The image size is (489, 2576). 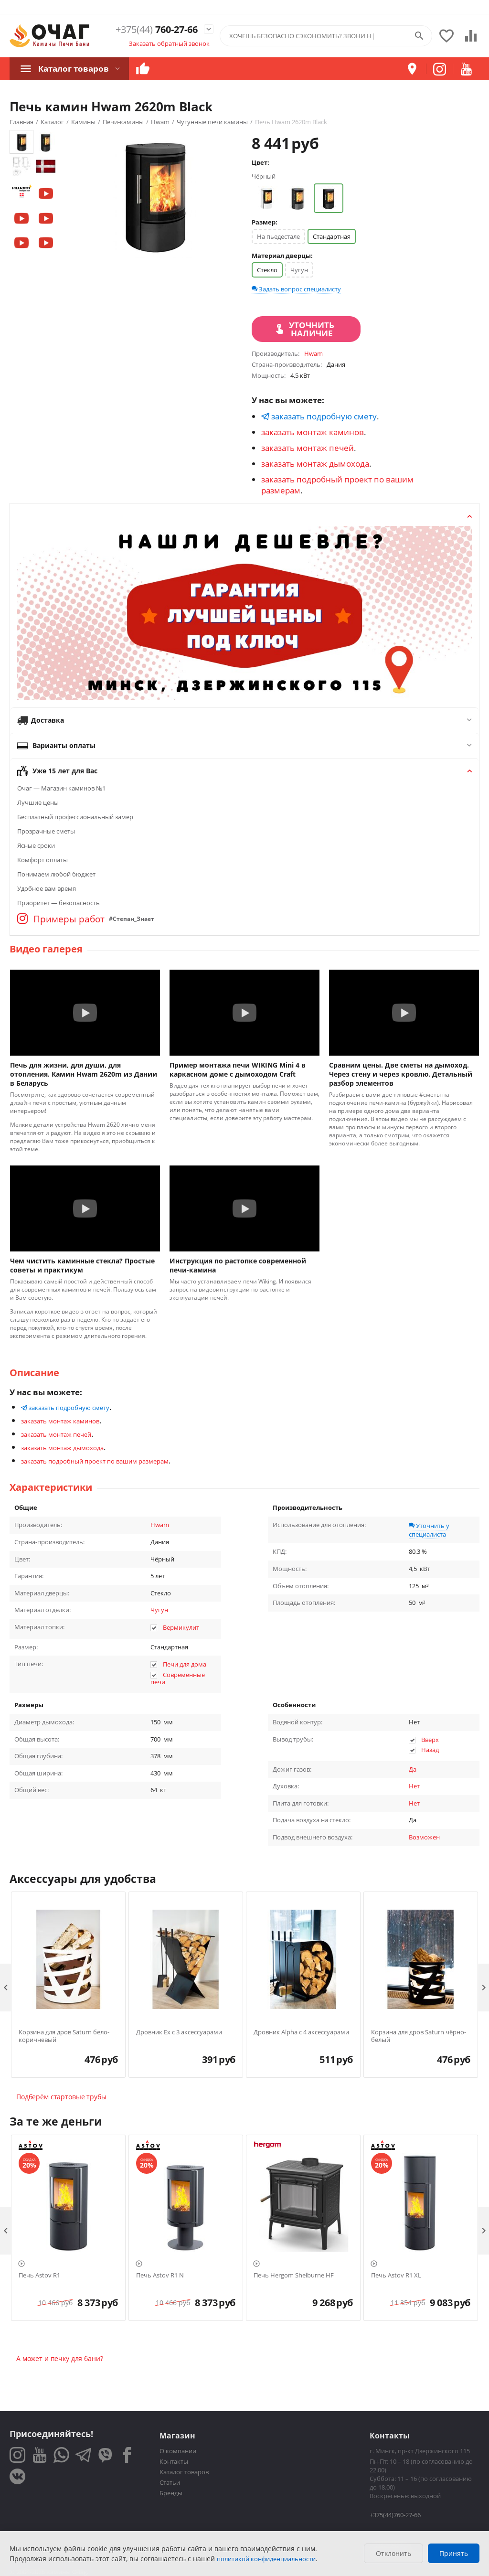 What do you see at coordinates (396, 2275) in the screenshot?
I see `Печь Astov R1 XL` at bounding box center [396, 2275].